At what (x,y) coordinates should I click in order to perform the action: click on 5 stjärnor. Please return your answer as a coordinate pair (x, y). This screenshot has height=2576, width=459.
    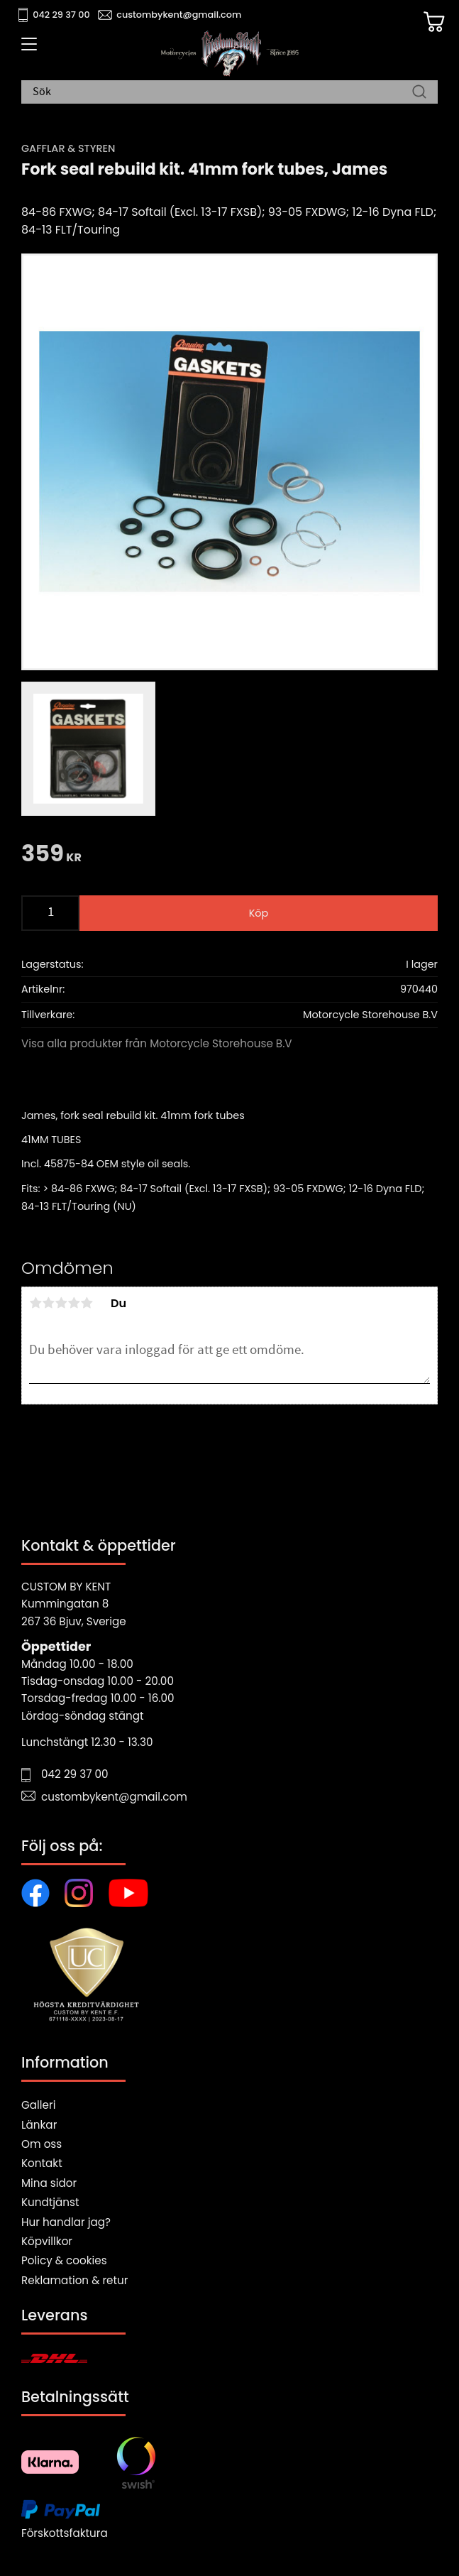
    Looking at the image, I should click on (86, 1303).